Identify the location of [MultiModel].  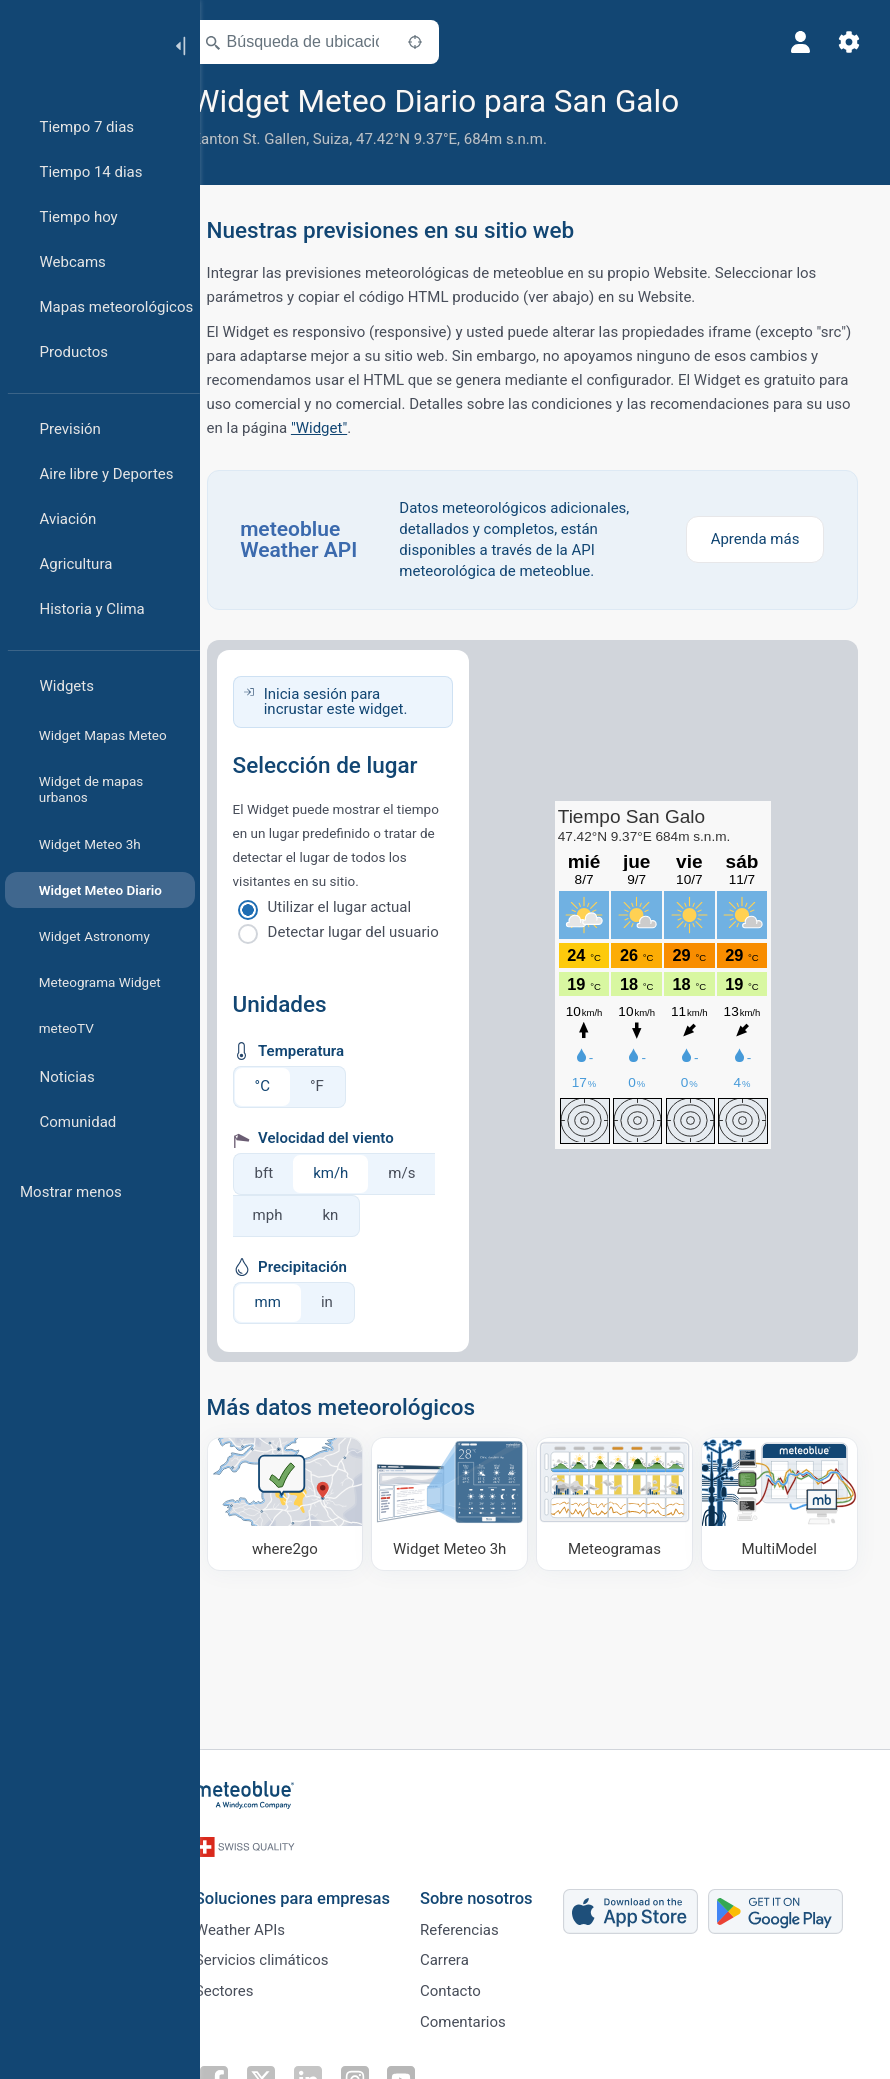
(780, 1502).